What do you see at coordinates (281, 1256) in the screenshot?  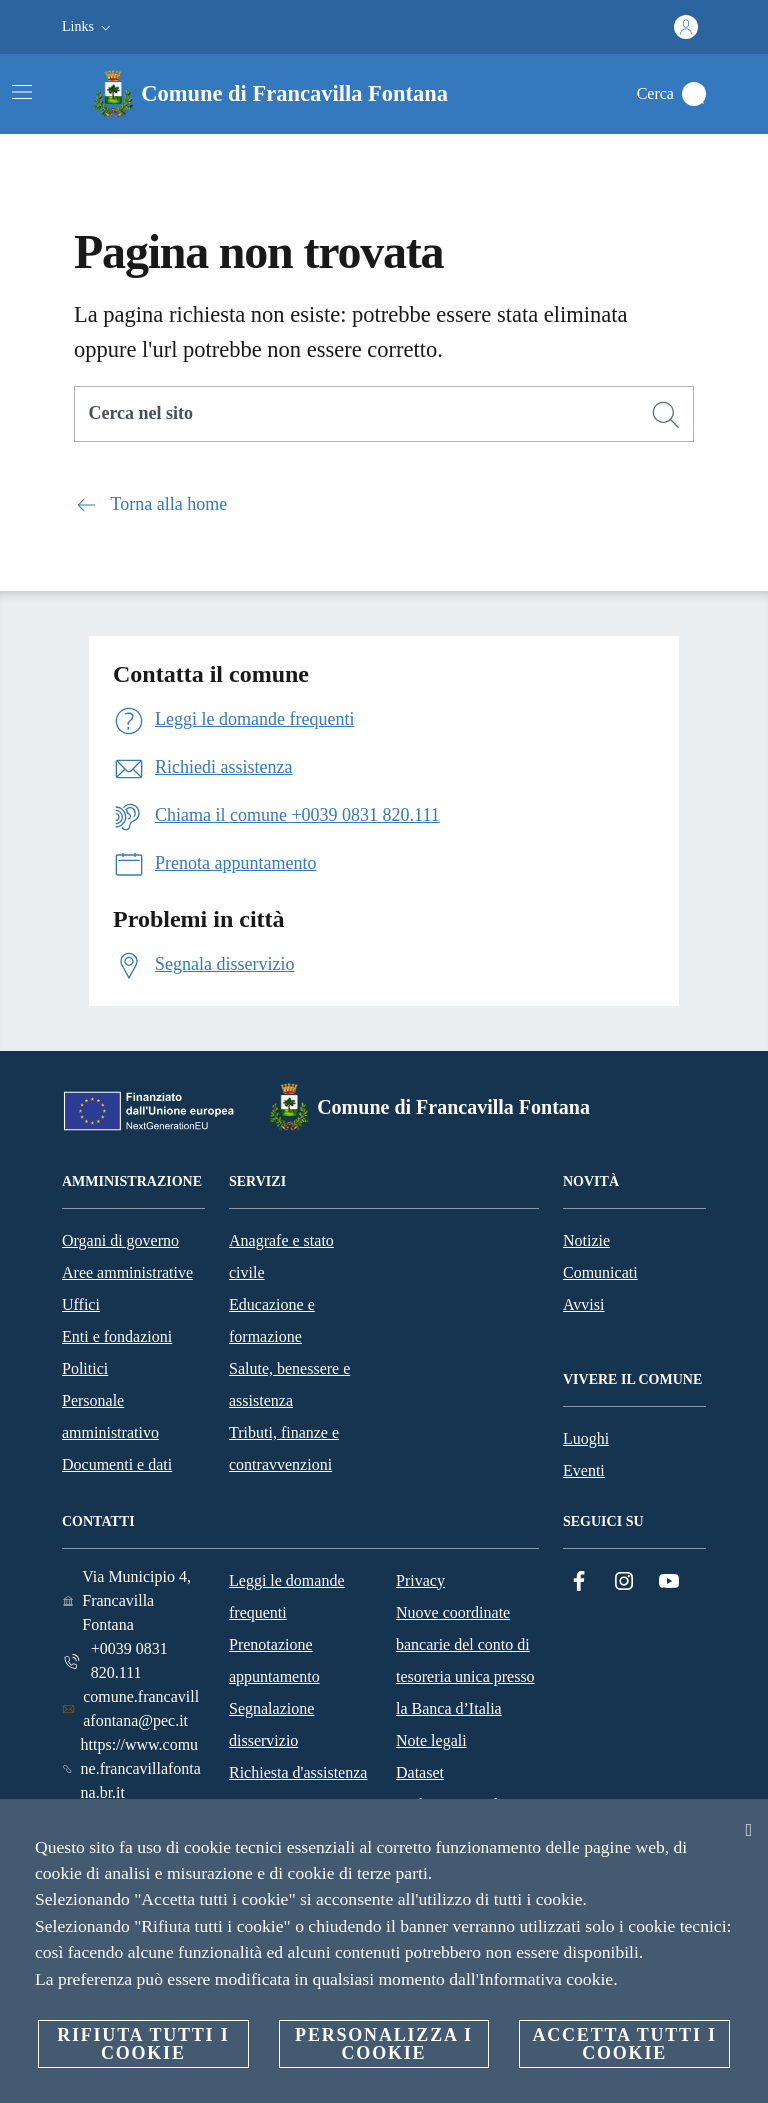 I see `Anagrafe e stato civile` at bounding box center [281, 1256].